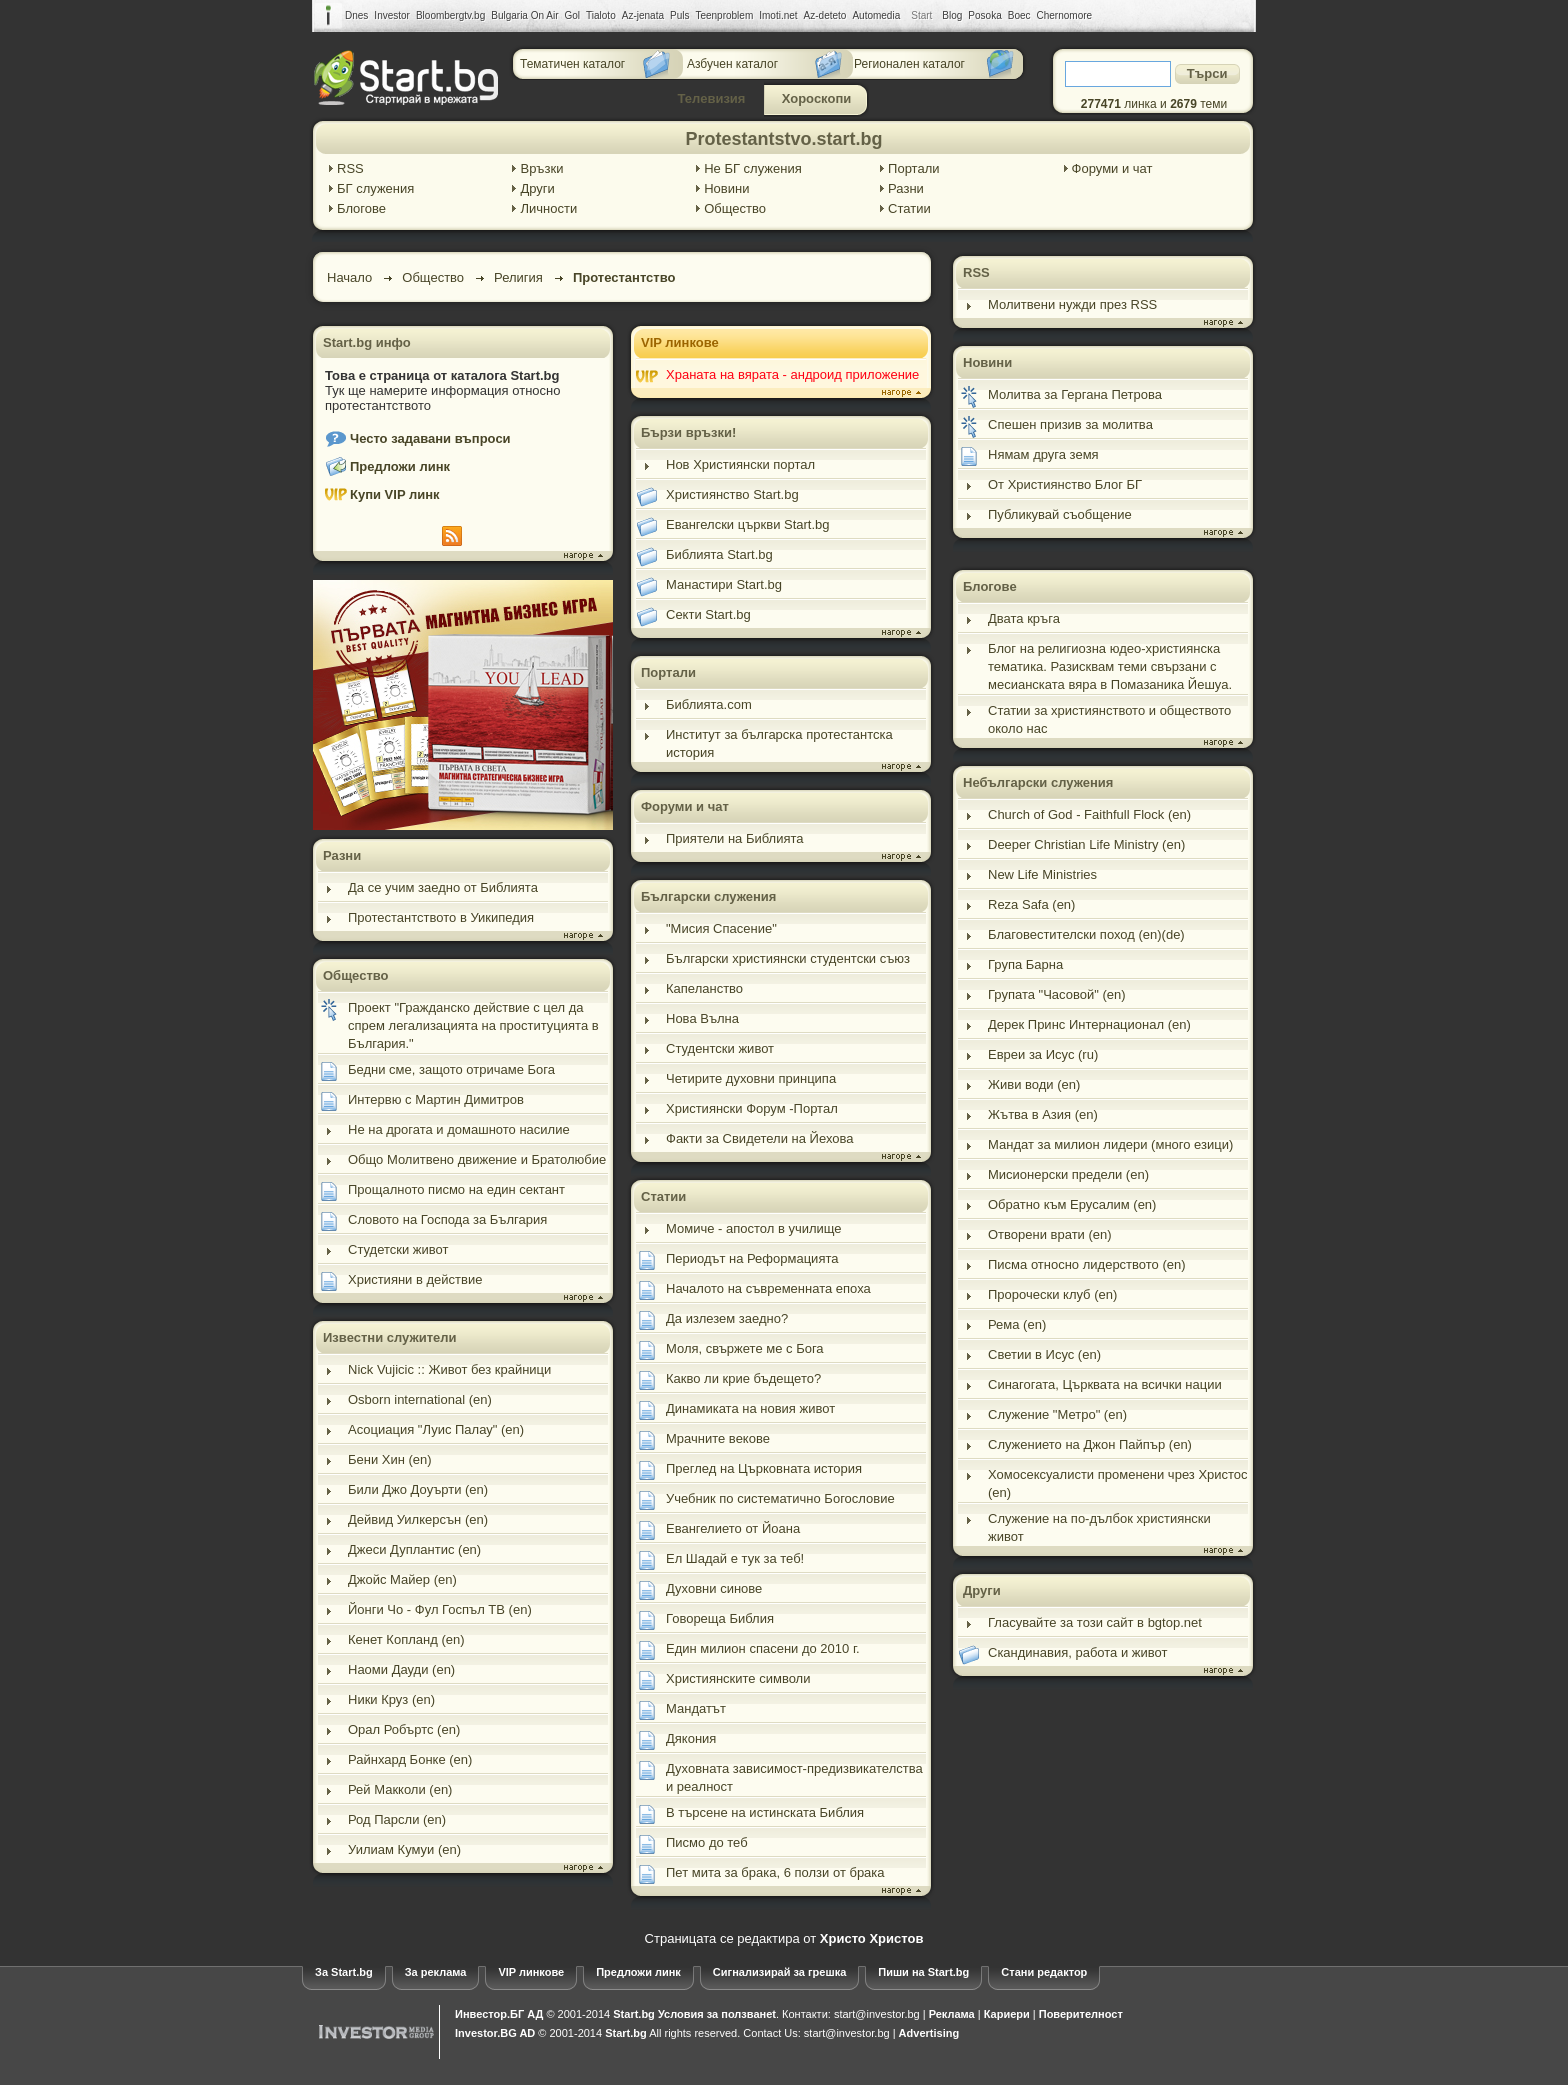  What do you see at coordinates (788, 958) in the screenshot?
I see `Български християнски студентски съюз` at bounding box center [788, 958].